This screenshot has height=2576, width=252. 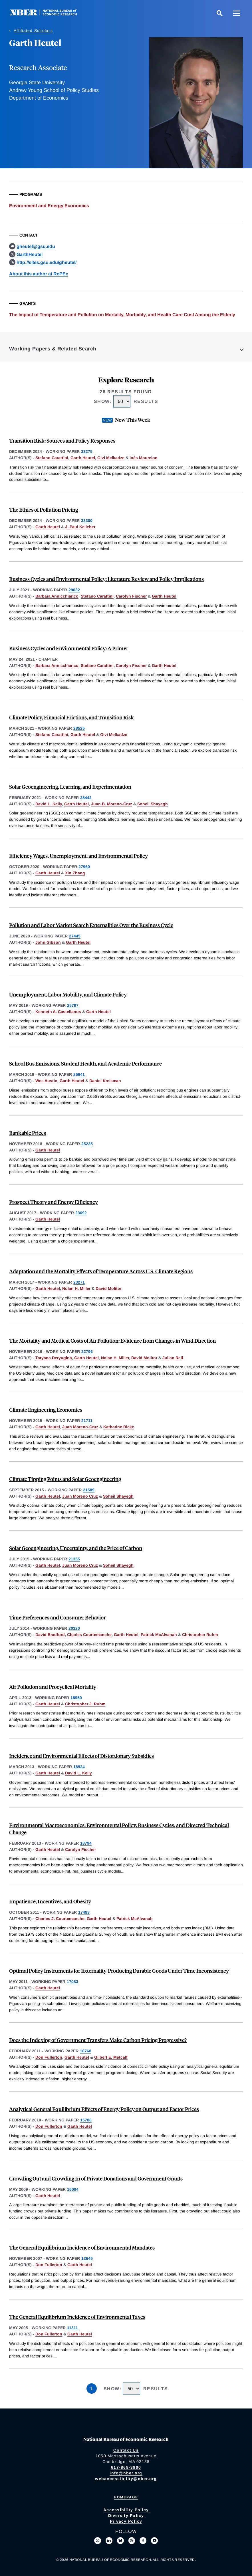 What do you see at coordinates (118, 1427) in the screenshot?
I see `Katharine Ricke` at bounding box center [118, 1427].